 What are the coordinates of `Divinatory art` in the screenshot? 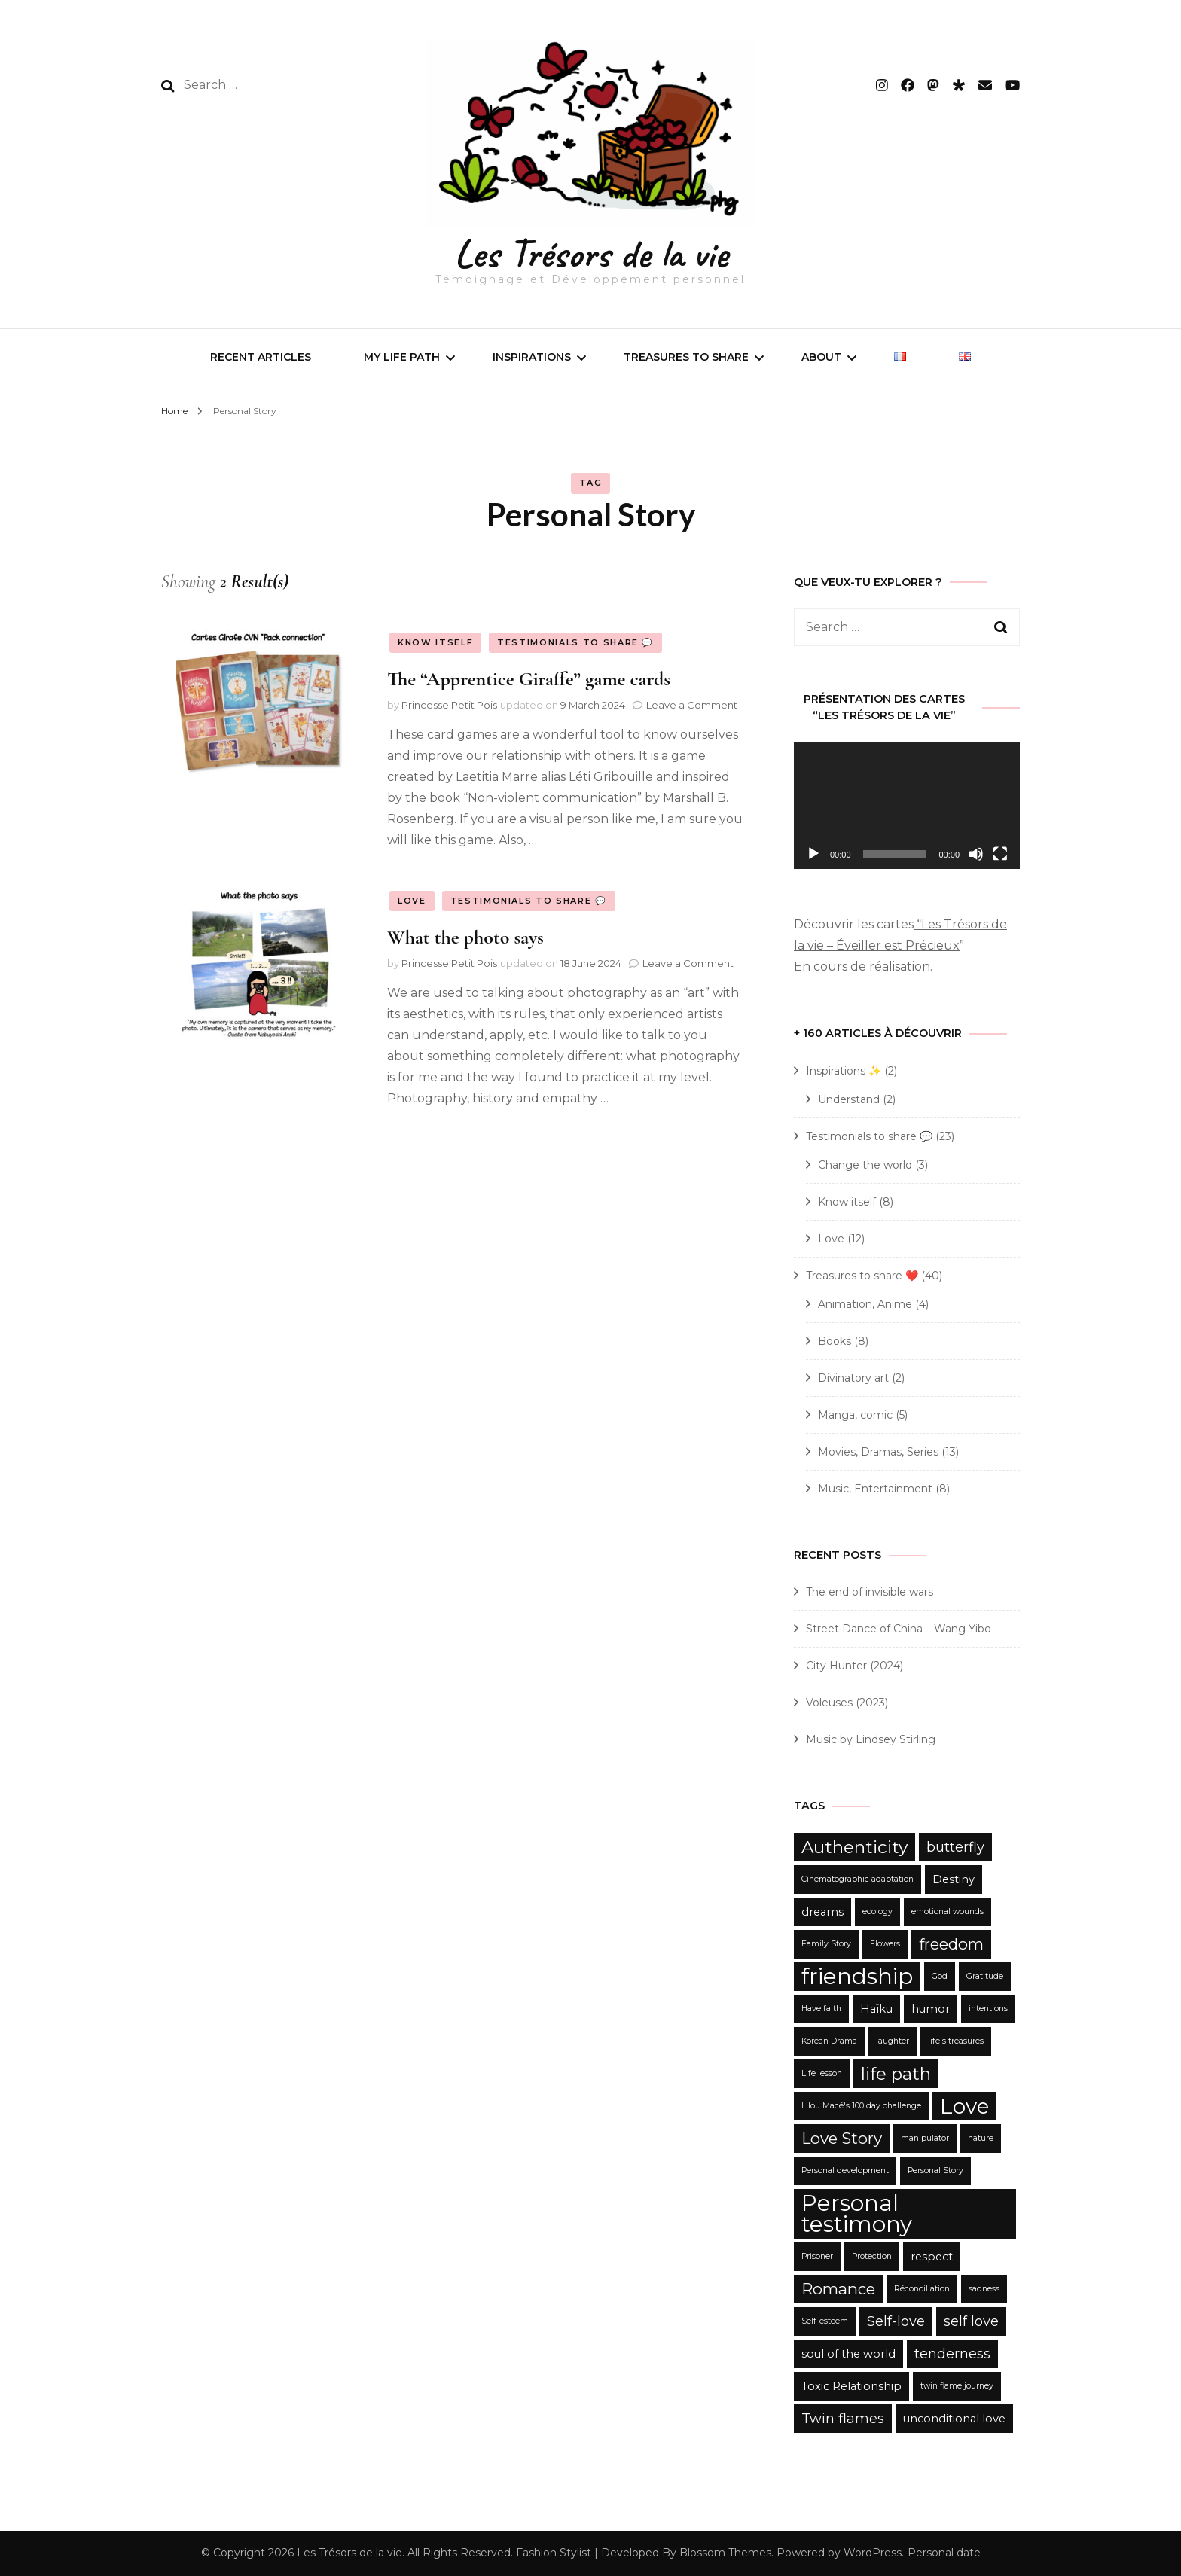 It's located at (853, 1378).